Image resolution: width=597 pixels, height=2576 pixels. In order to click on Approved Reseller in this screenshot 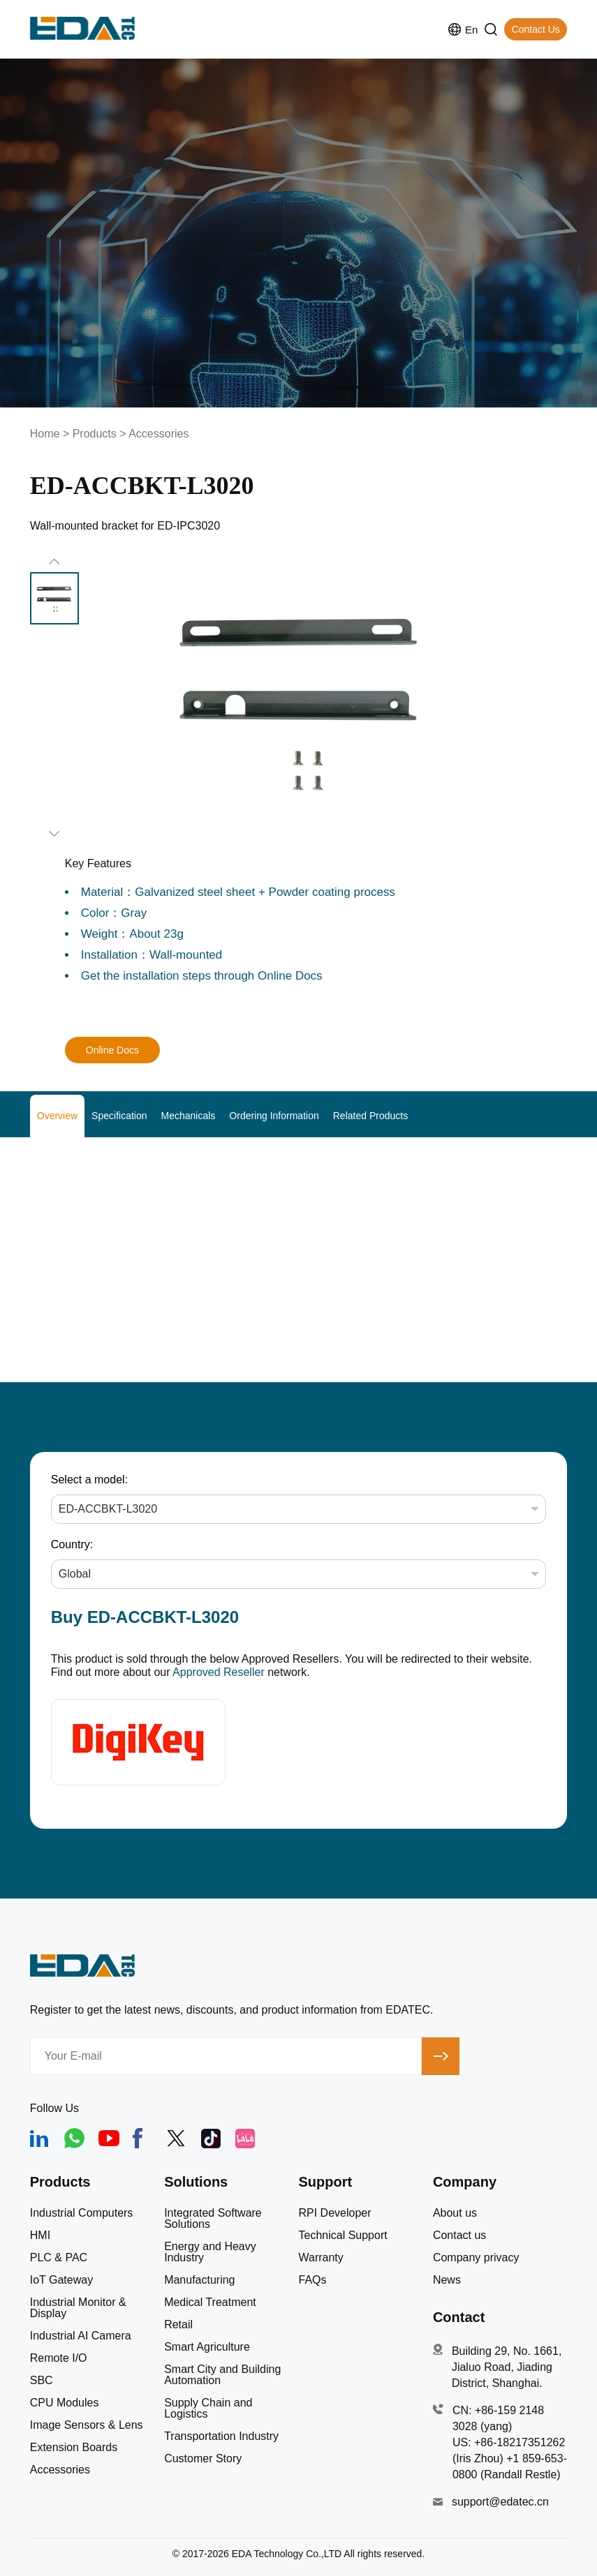, I will do `click(218, 1672)`.